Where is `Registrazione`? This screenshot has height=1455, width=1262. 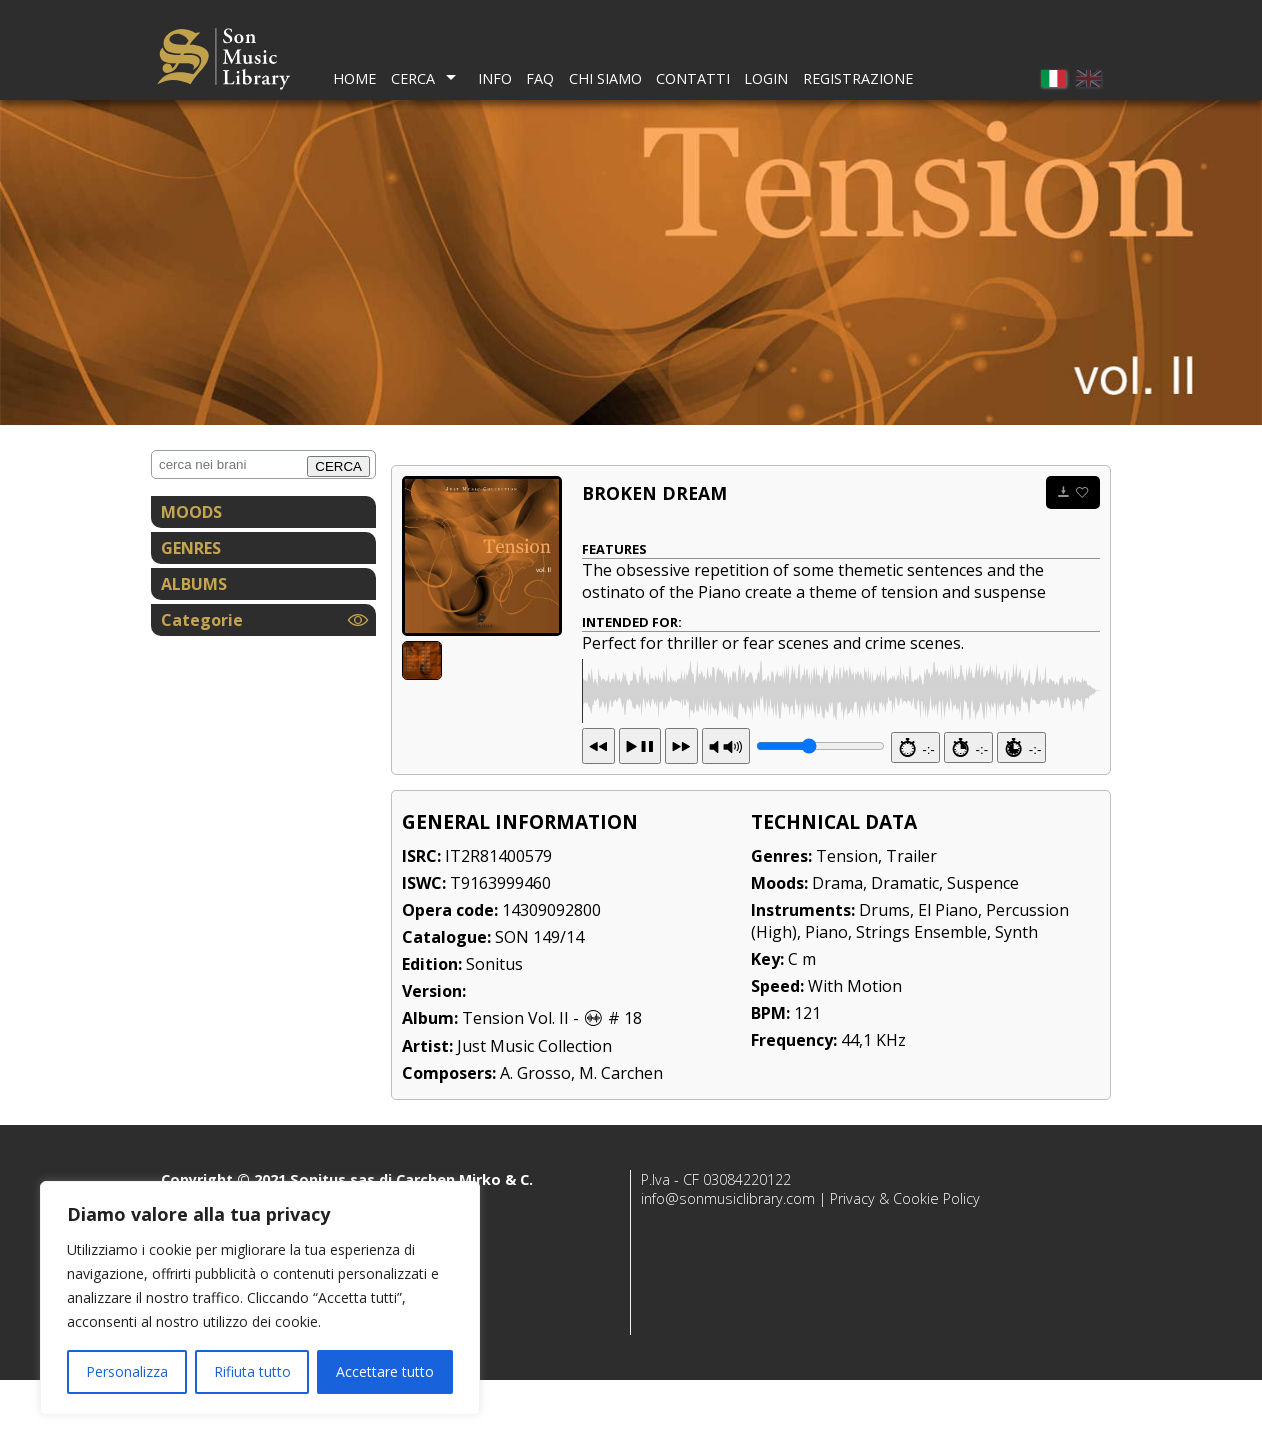 Registrazione is located at coordinates (858, 78).